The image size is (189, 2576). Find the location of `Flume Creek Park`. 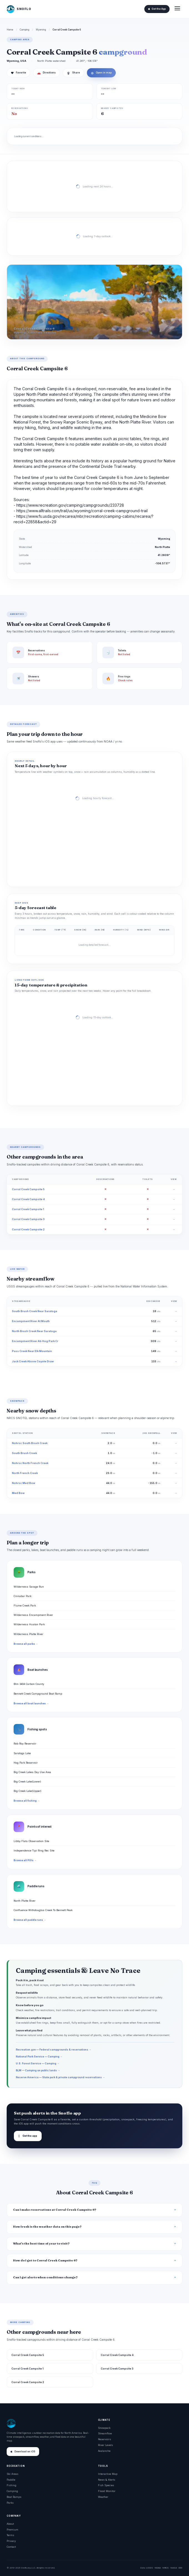

Flume Creek Park is located at coordinates (25, 1605).